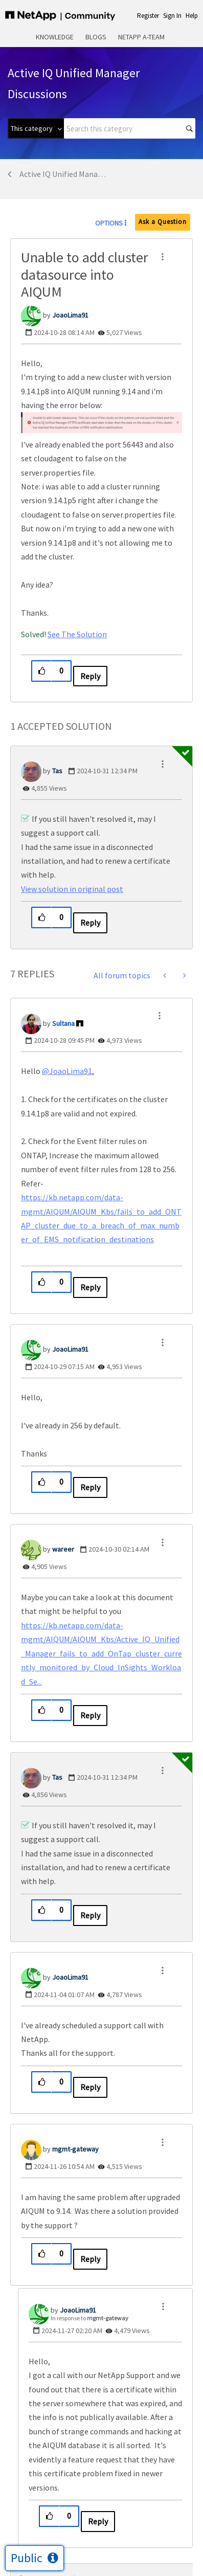 This screenshot has width=203, height=2576. Describe the element at coordinates (63, 1023) in the screenshot. I see `[View Profile of Sultana]` at that location.